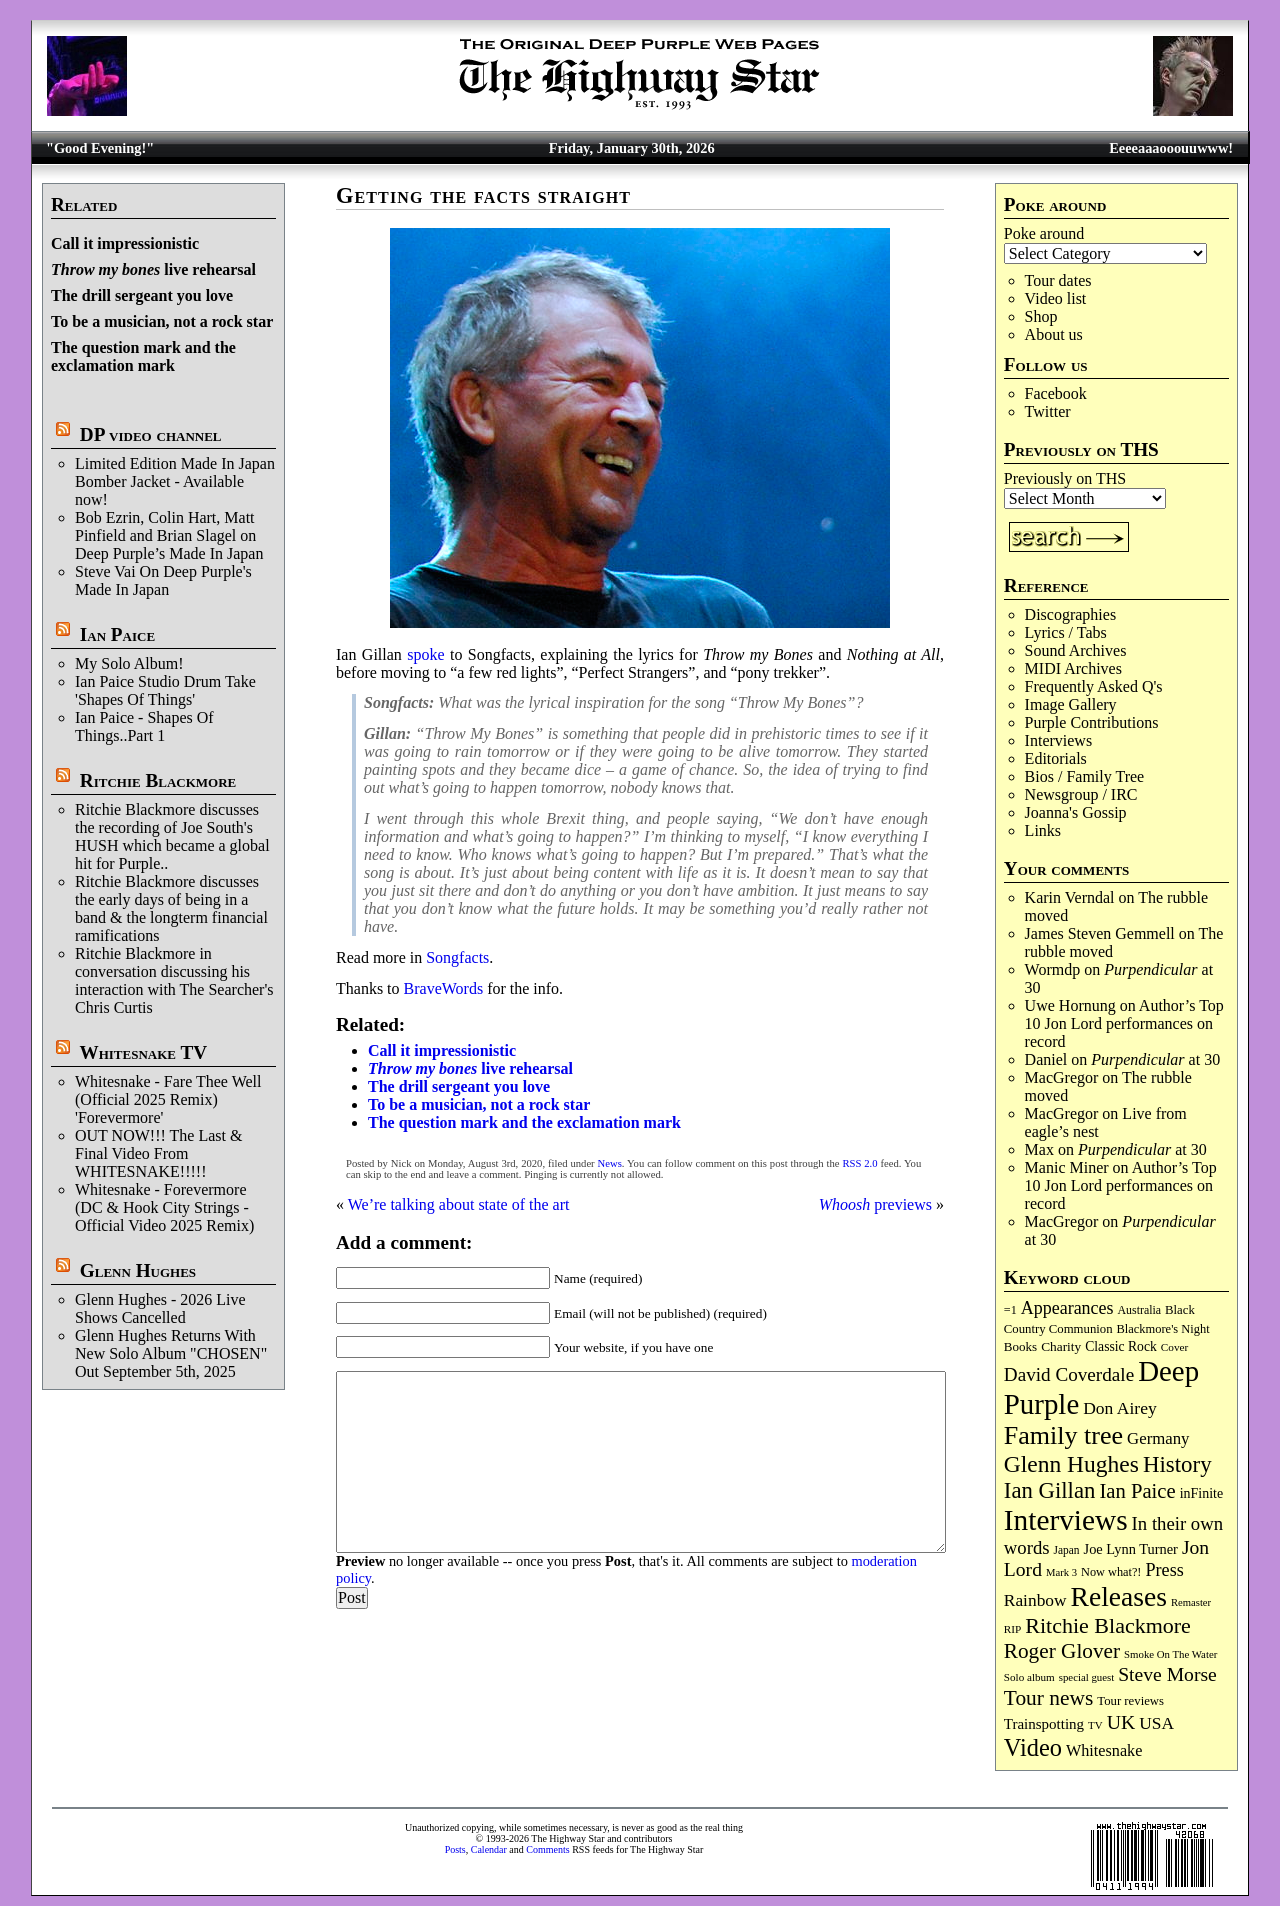 Image resolution: width=1280 pixels, height=1906 pixels. What do you see at coordinates (1086, 1677) in the screenshot?
I see `special guest [special guest (65 items)]` at bounding box center [1086, 1677].